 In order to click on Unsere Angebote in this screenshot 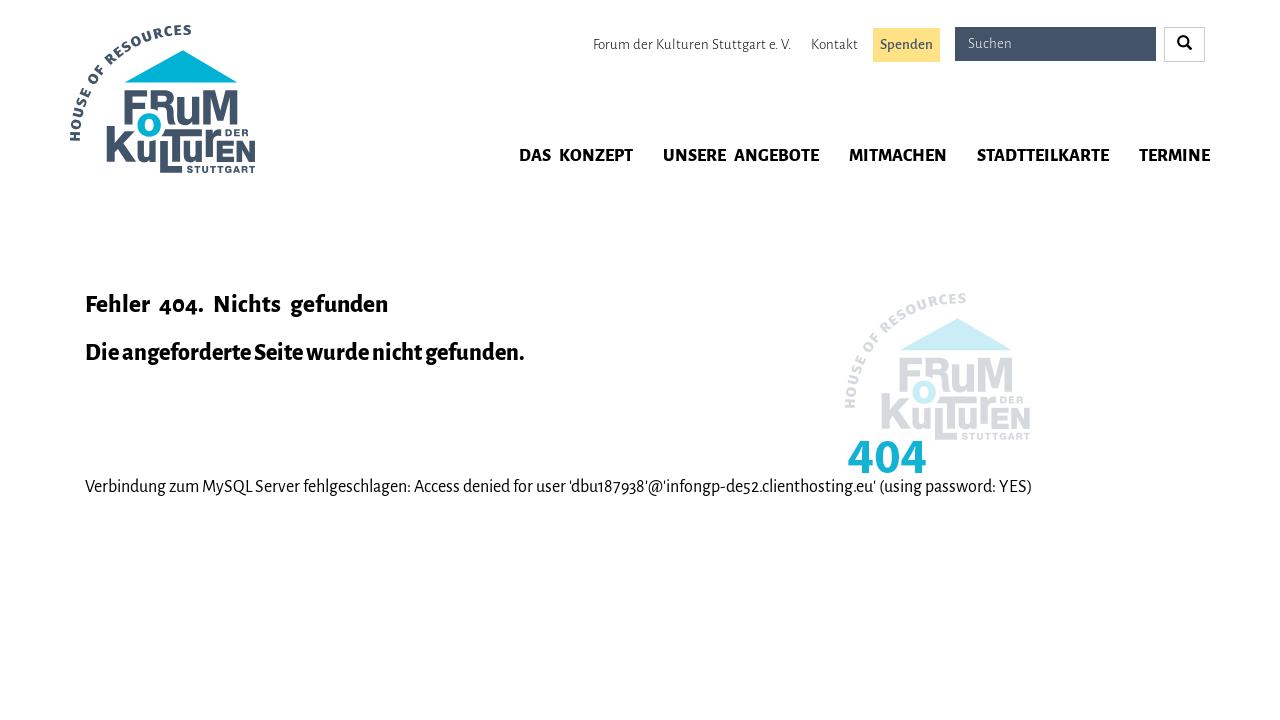, I will do `click(741, 156)`.